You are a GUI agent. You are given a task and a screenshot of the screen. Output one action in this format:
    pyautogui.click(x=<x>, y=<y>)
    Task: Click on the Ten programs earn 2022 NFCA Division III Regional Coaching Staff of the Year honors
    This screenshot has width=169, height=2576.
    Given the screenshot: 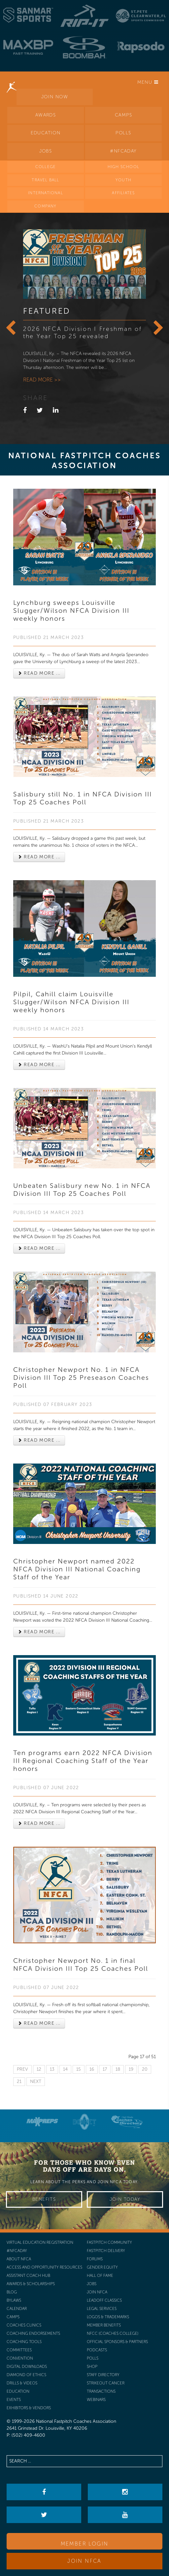 What is the action you would take?
    pyautogui.click(x=82, y=1761)
    